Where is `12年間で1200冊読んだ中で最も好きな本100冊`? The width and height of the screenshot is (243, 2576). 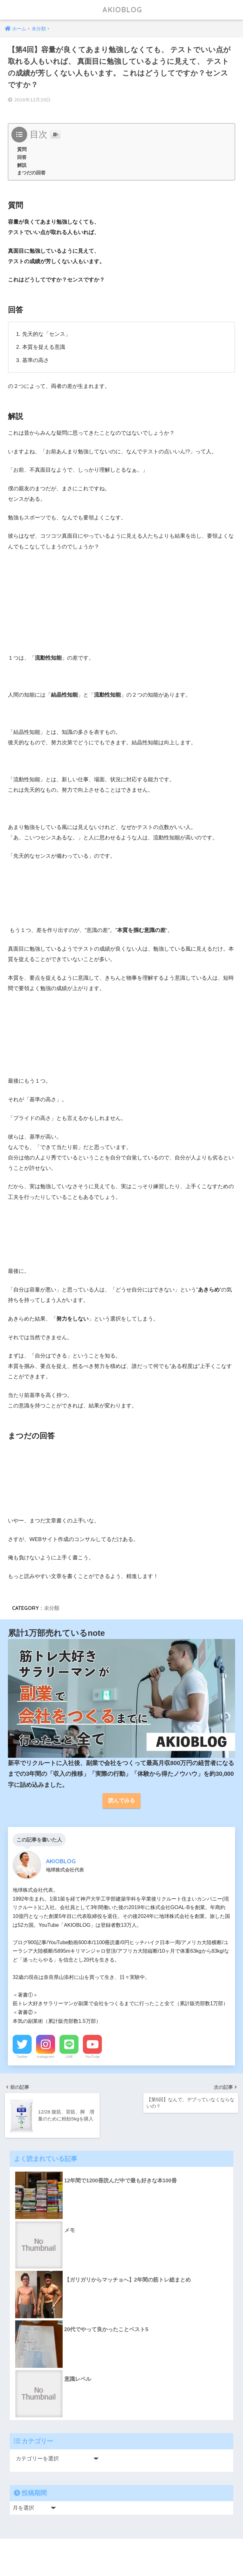 12年間で1200冊読んだ中で最も好きな本100冊 is located at coordinates (120, 2181).